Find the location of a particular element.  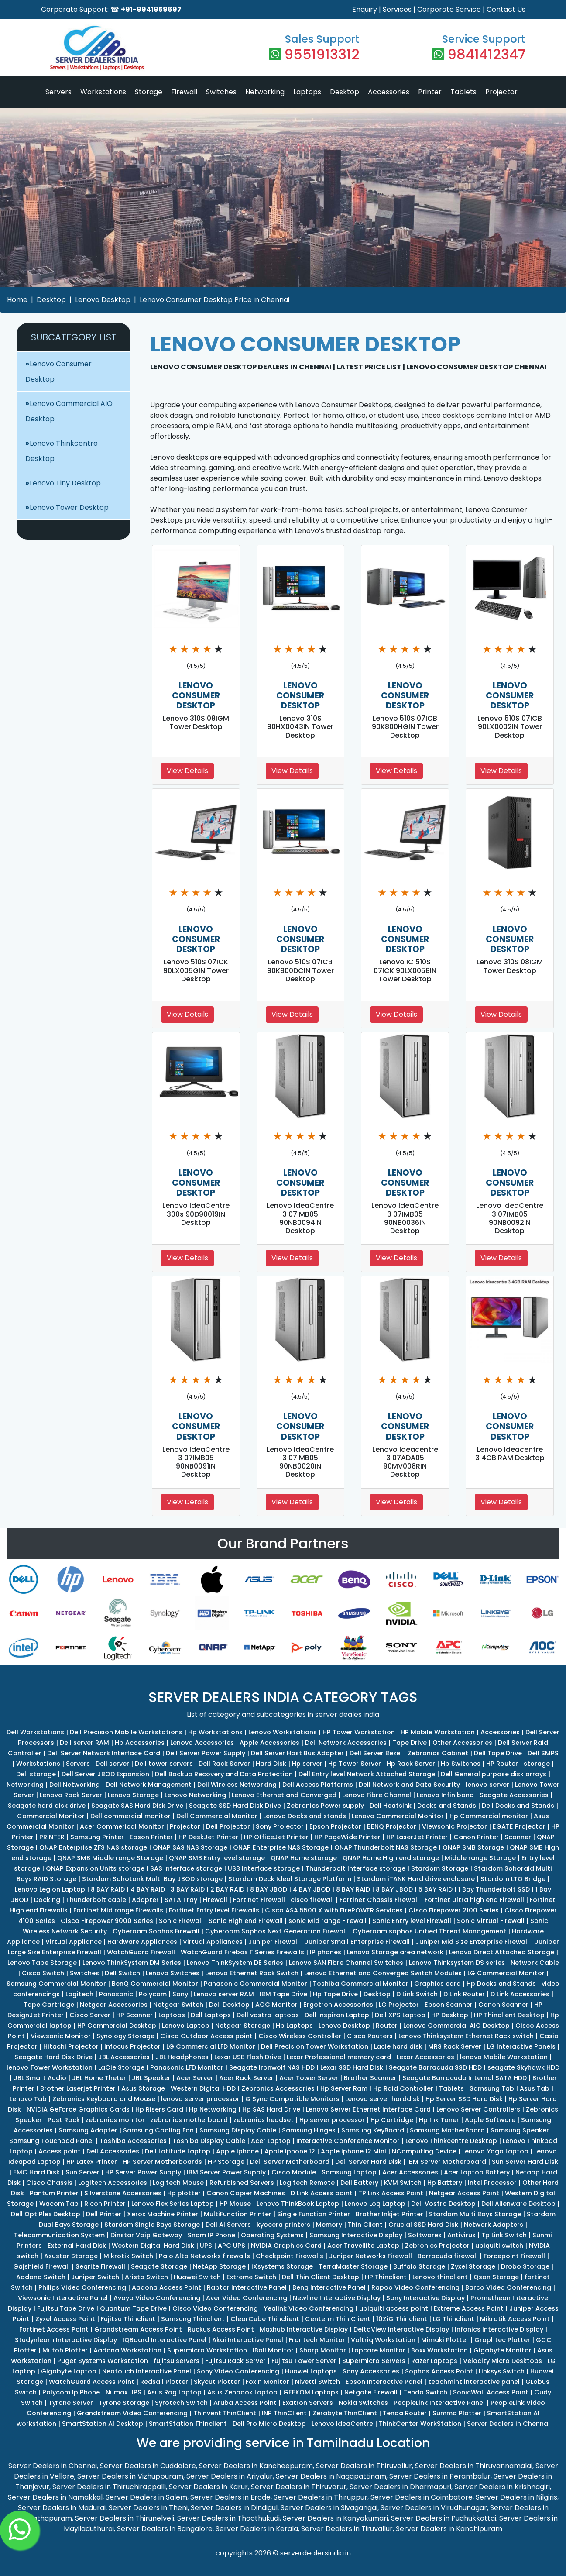

Juniper Networks Firewall is located at coordinates (370, 2256).